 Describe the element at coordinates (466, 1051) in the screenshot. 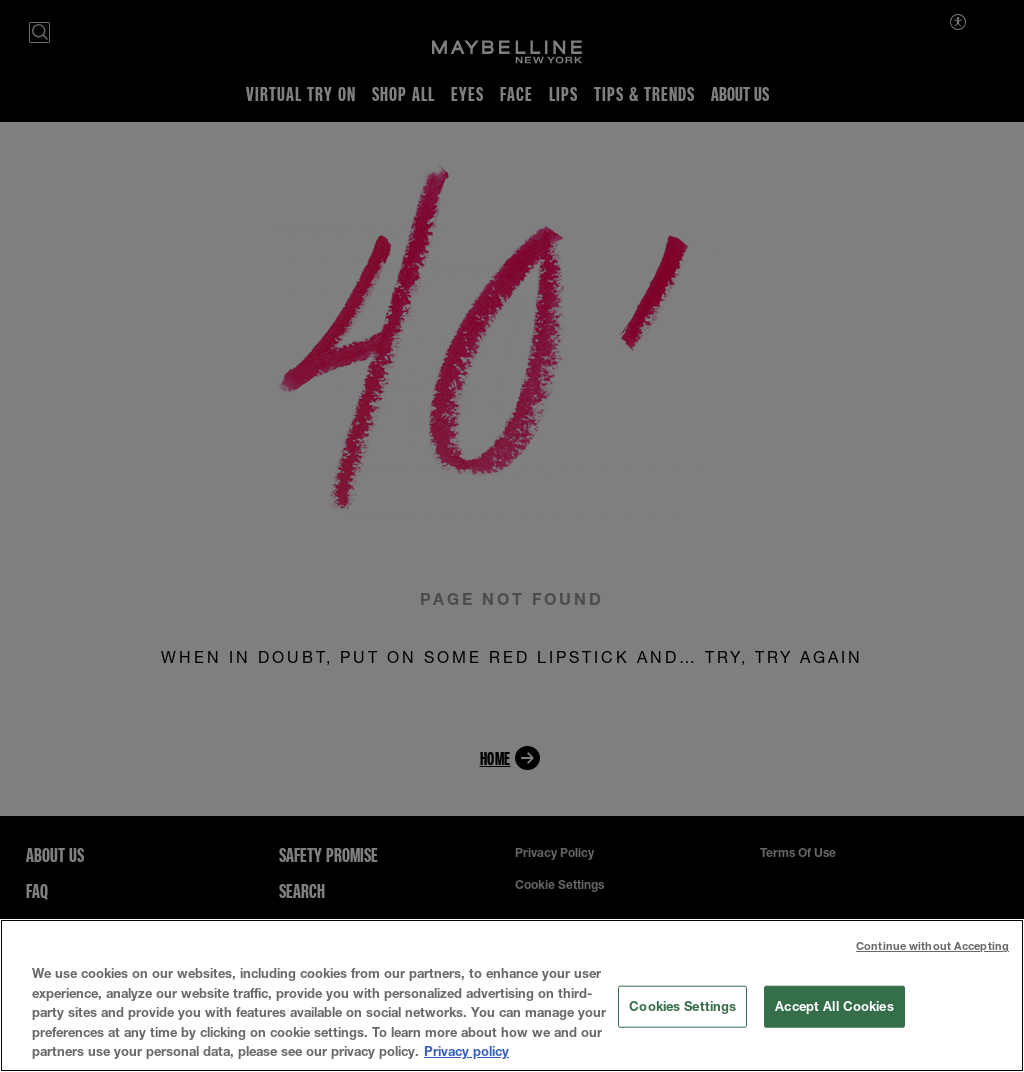

I see `Privacy policy [More information about your privacy, opens in a new tab]` at that location.